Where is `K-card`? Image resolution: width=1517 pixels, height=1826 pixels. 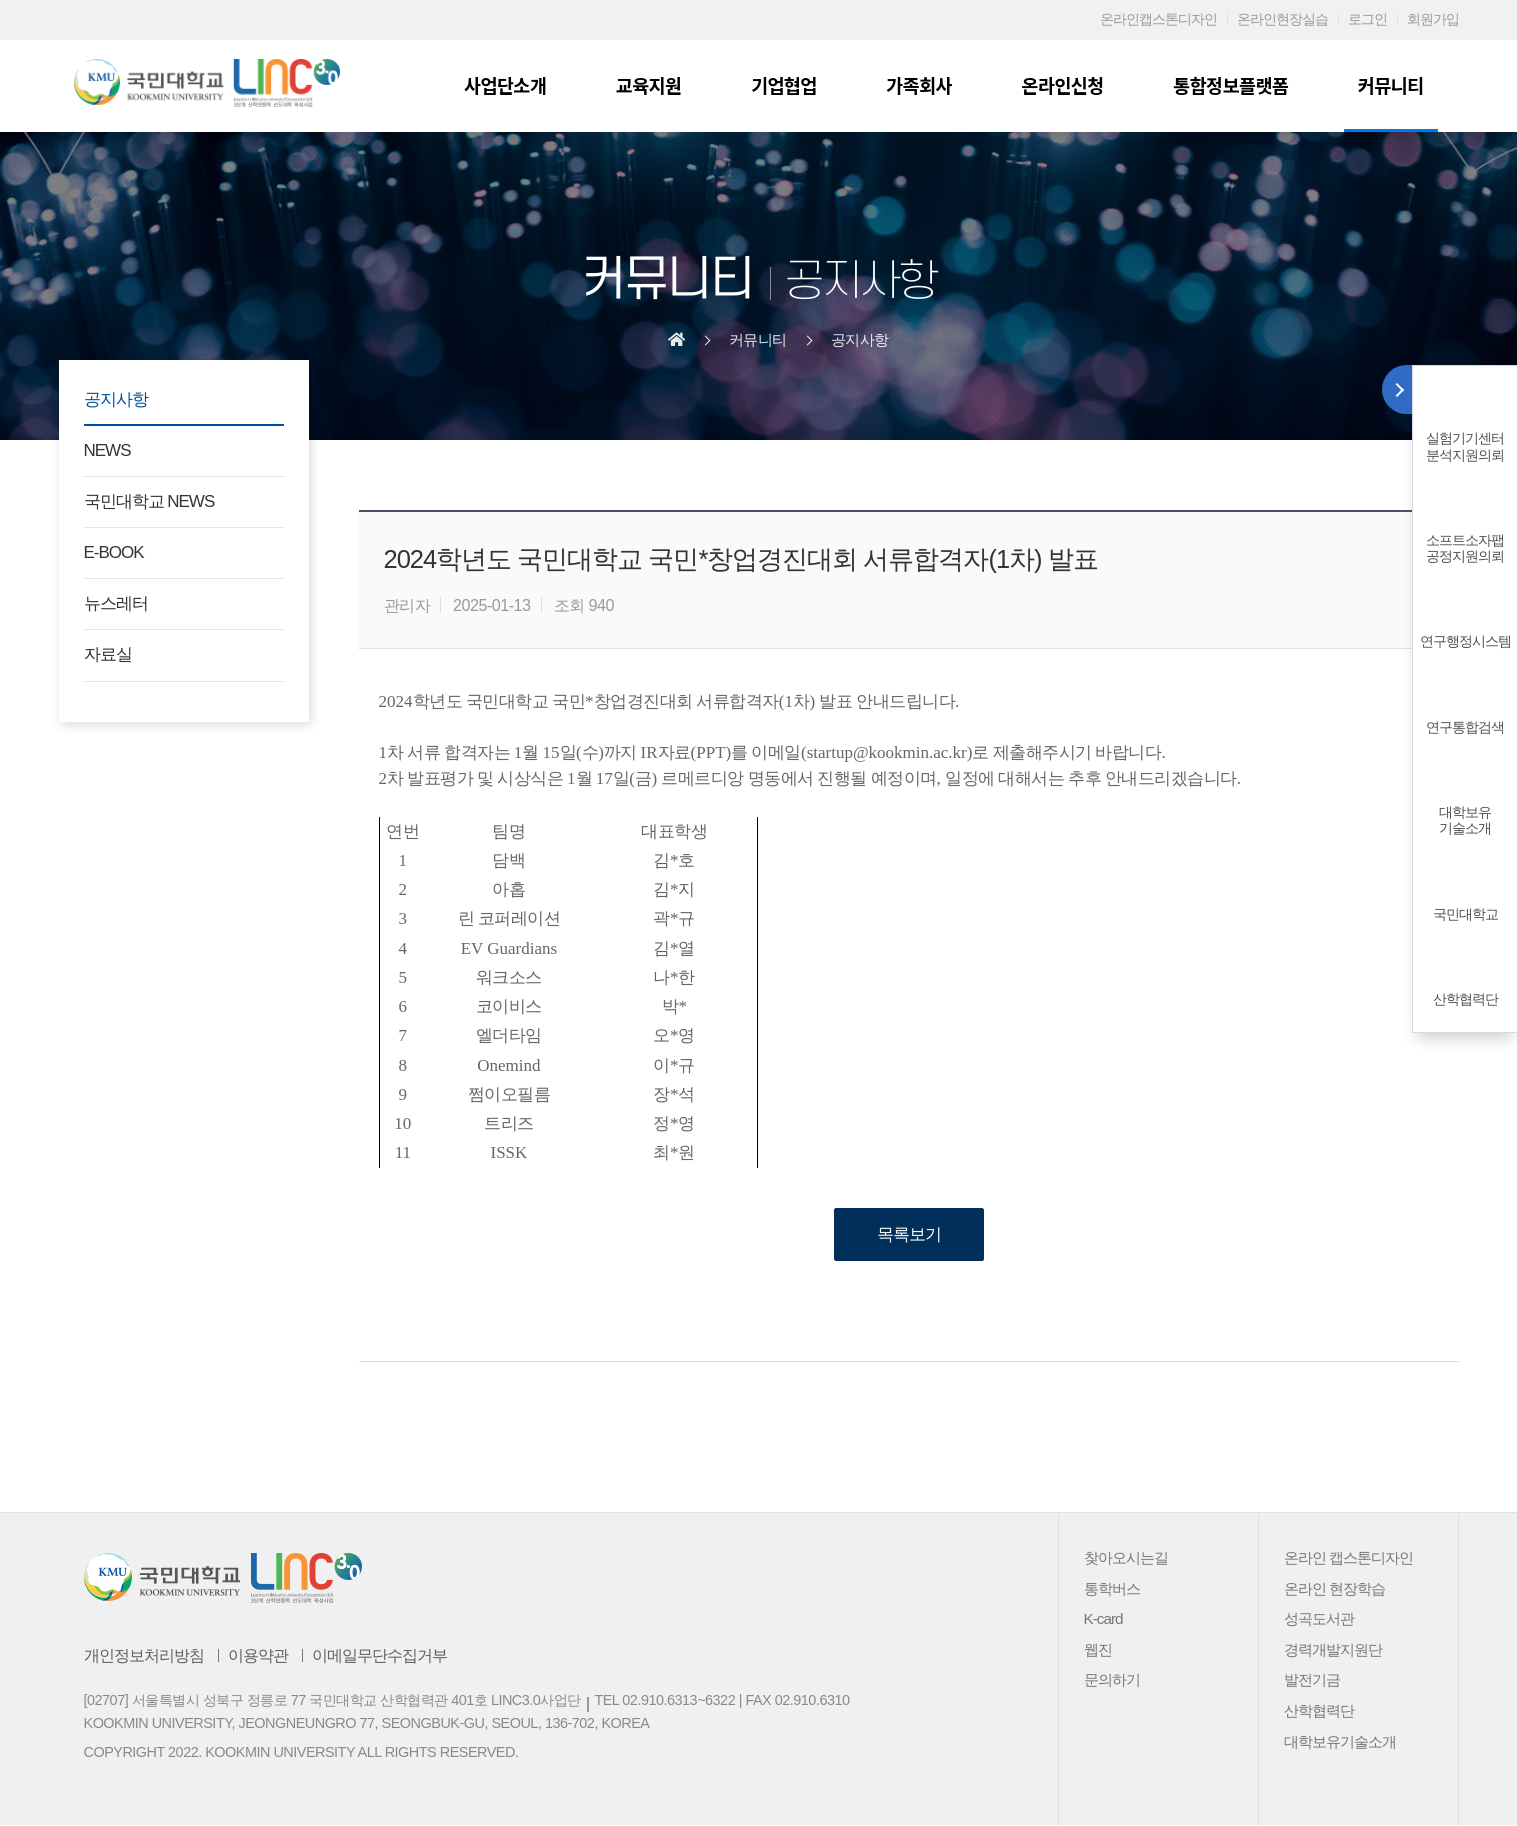
K-card is located at coordinates (1103, 1619).